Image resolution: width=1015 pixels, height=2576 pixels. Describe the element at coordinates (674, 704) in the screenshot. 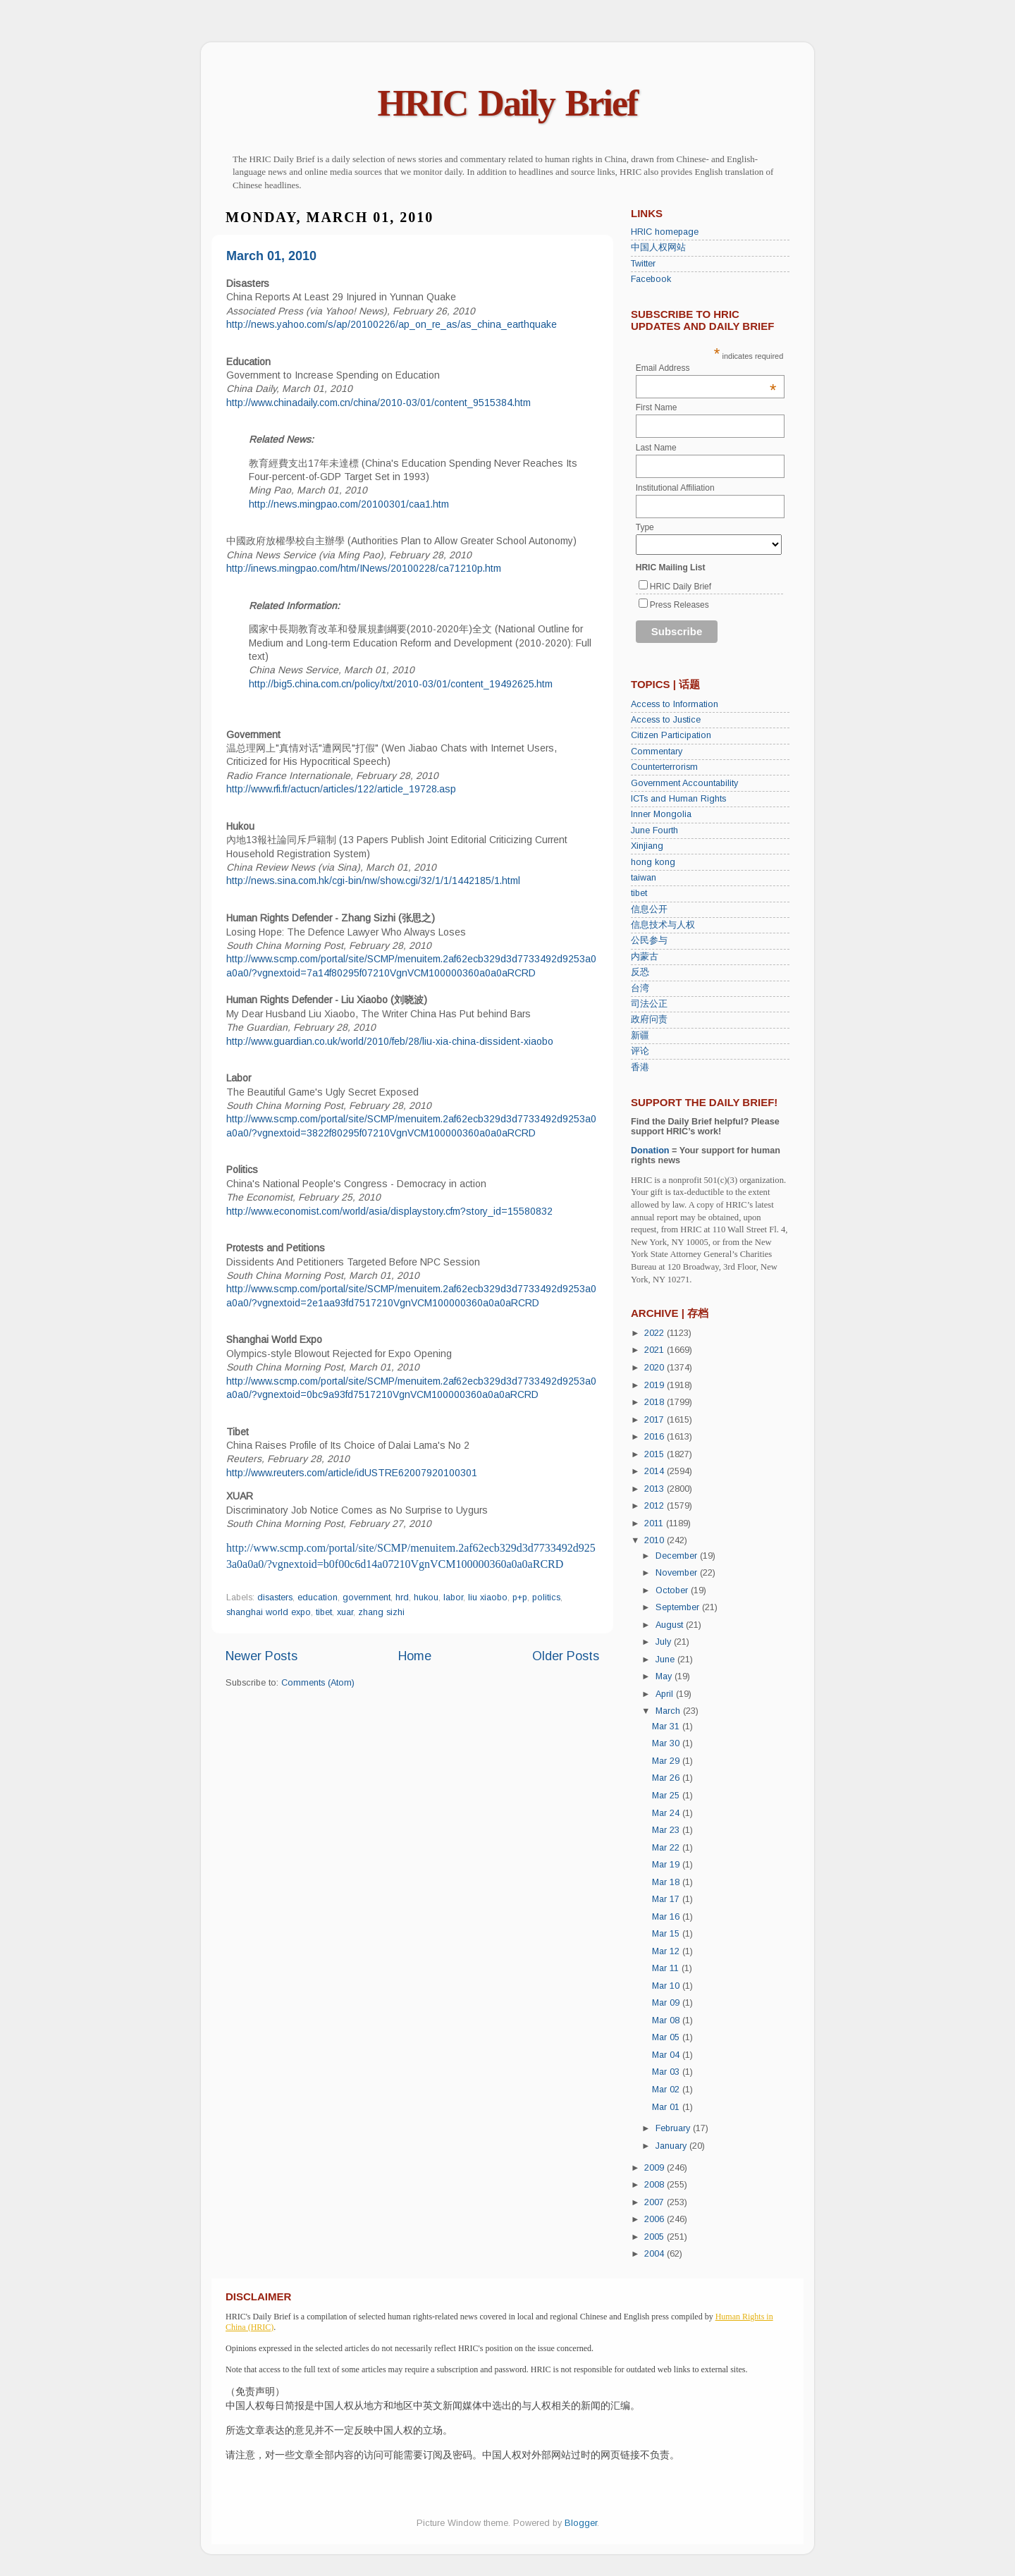

I see `Access to Information` at that location.